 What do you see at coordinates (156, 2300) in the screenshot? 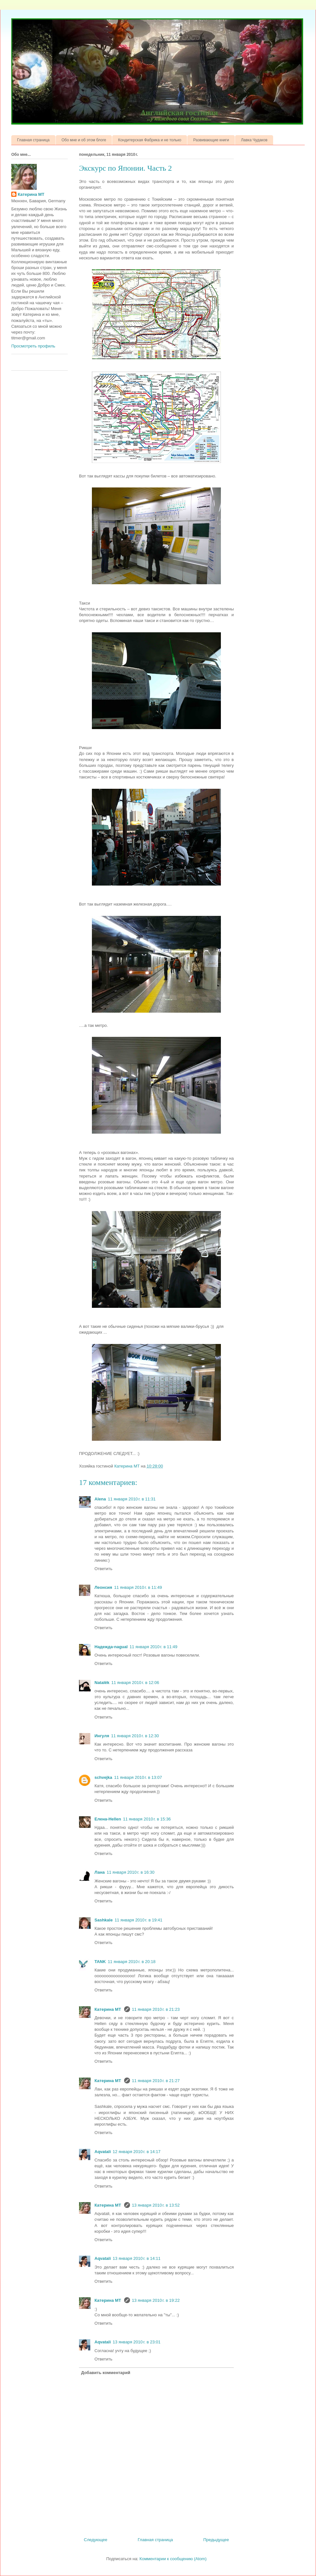
I see `13 января 2010 г. в 19:22` at bounding box center [156, 2300].